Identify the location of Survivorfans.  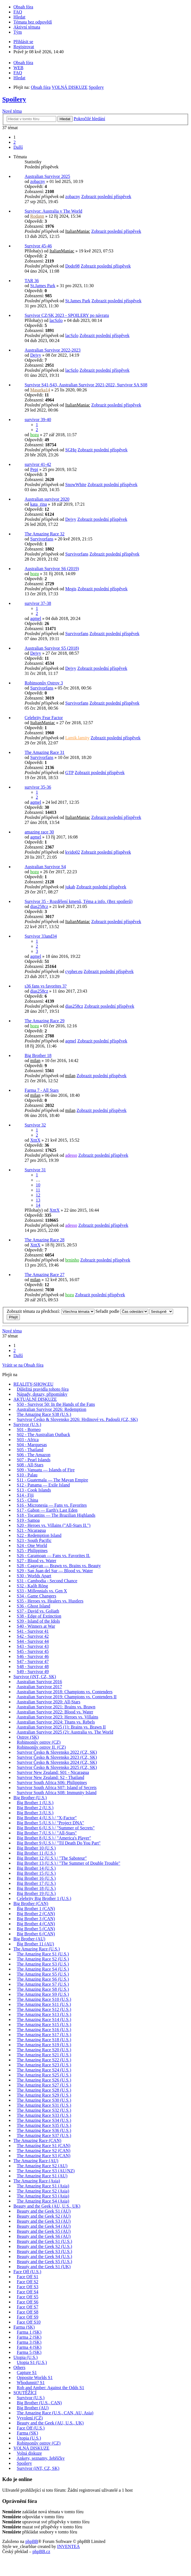
(41, 538).